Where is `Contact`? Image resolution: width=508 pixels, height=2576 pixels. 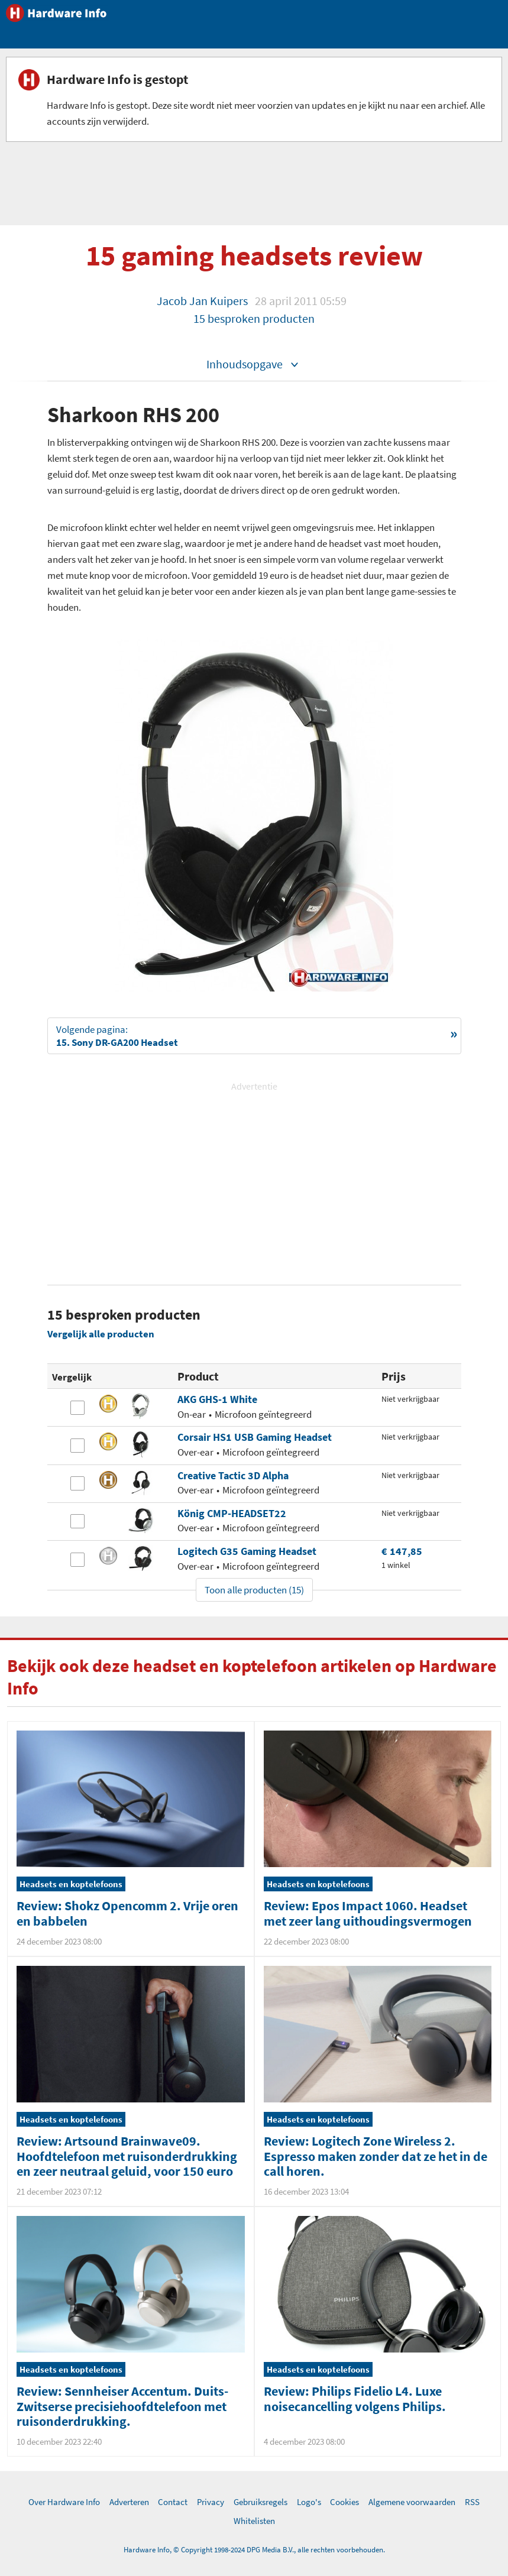
Contact is located at coordinates (172, 2501).